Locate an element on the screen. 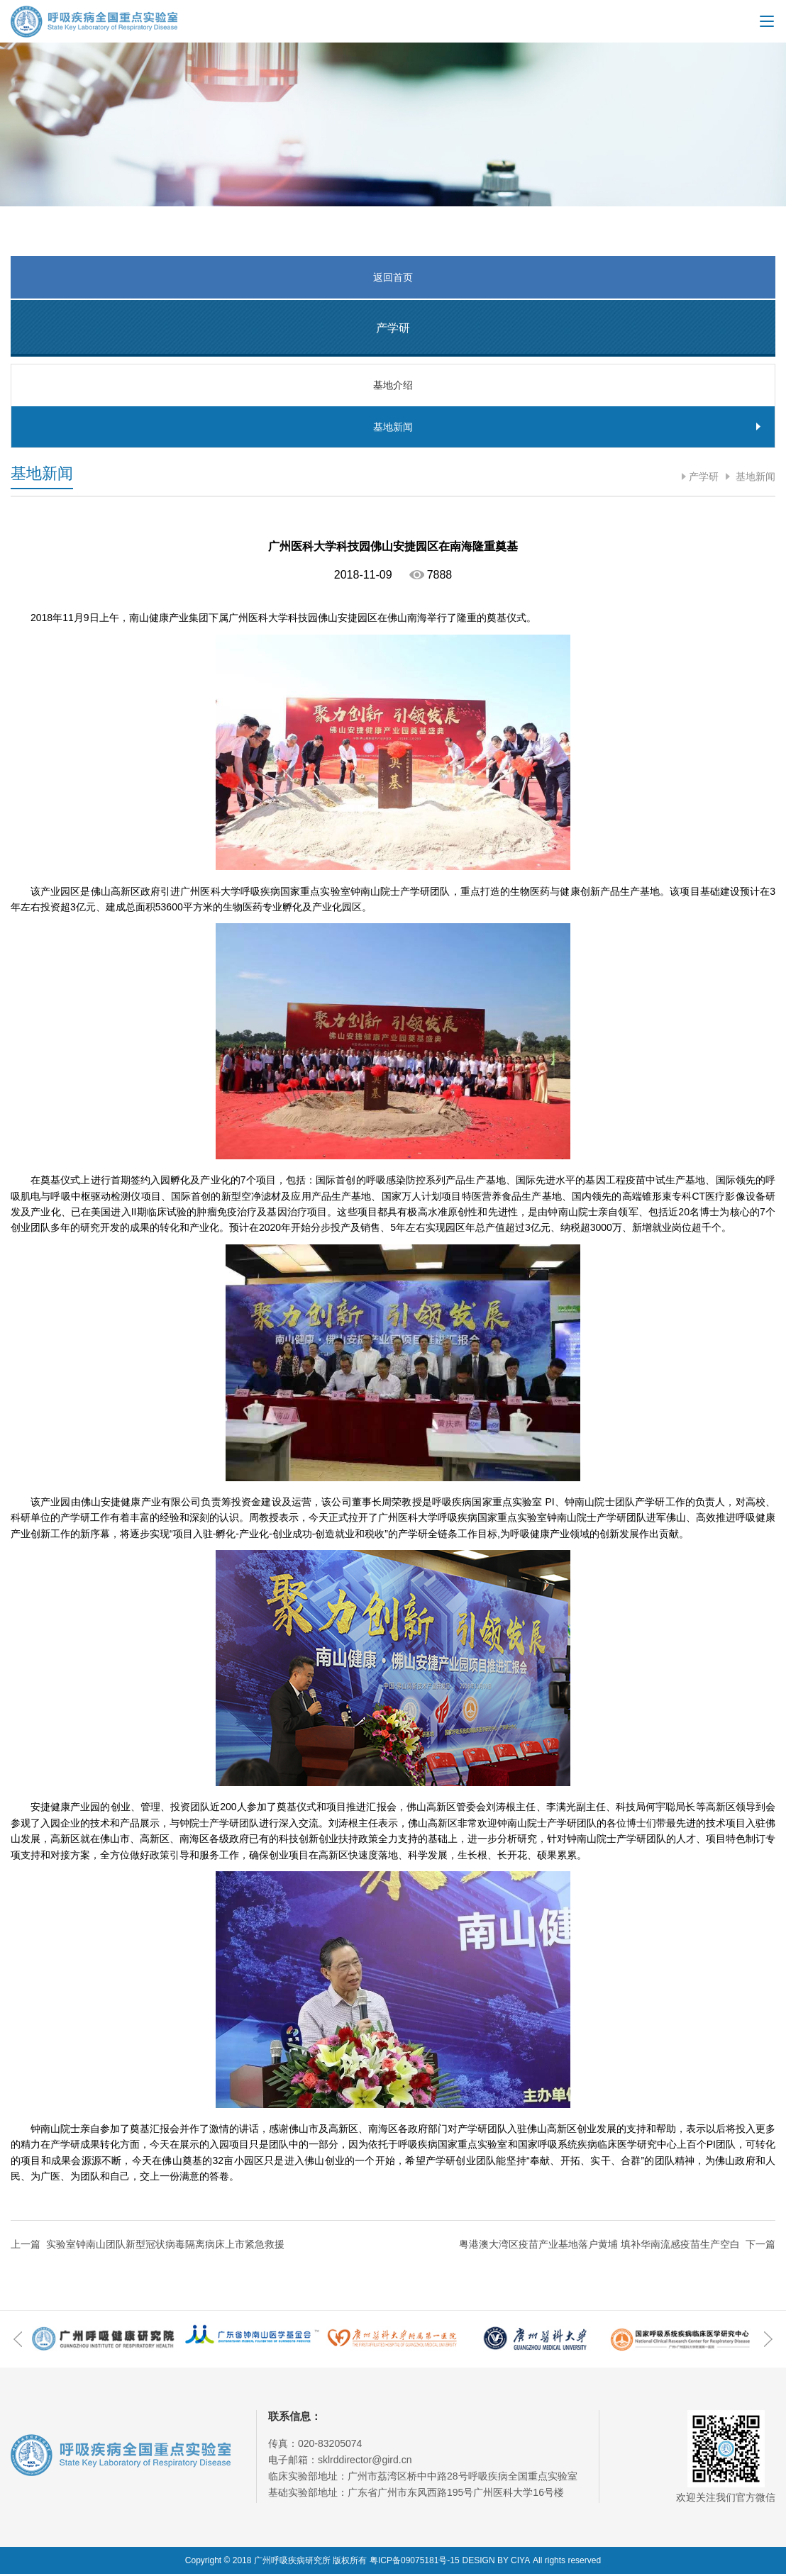 This screenshot has height=2576, width=786. 粤ICP备09075181号-15 is located at coordinates (415, 2562).